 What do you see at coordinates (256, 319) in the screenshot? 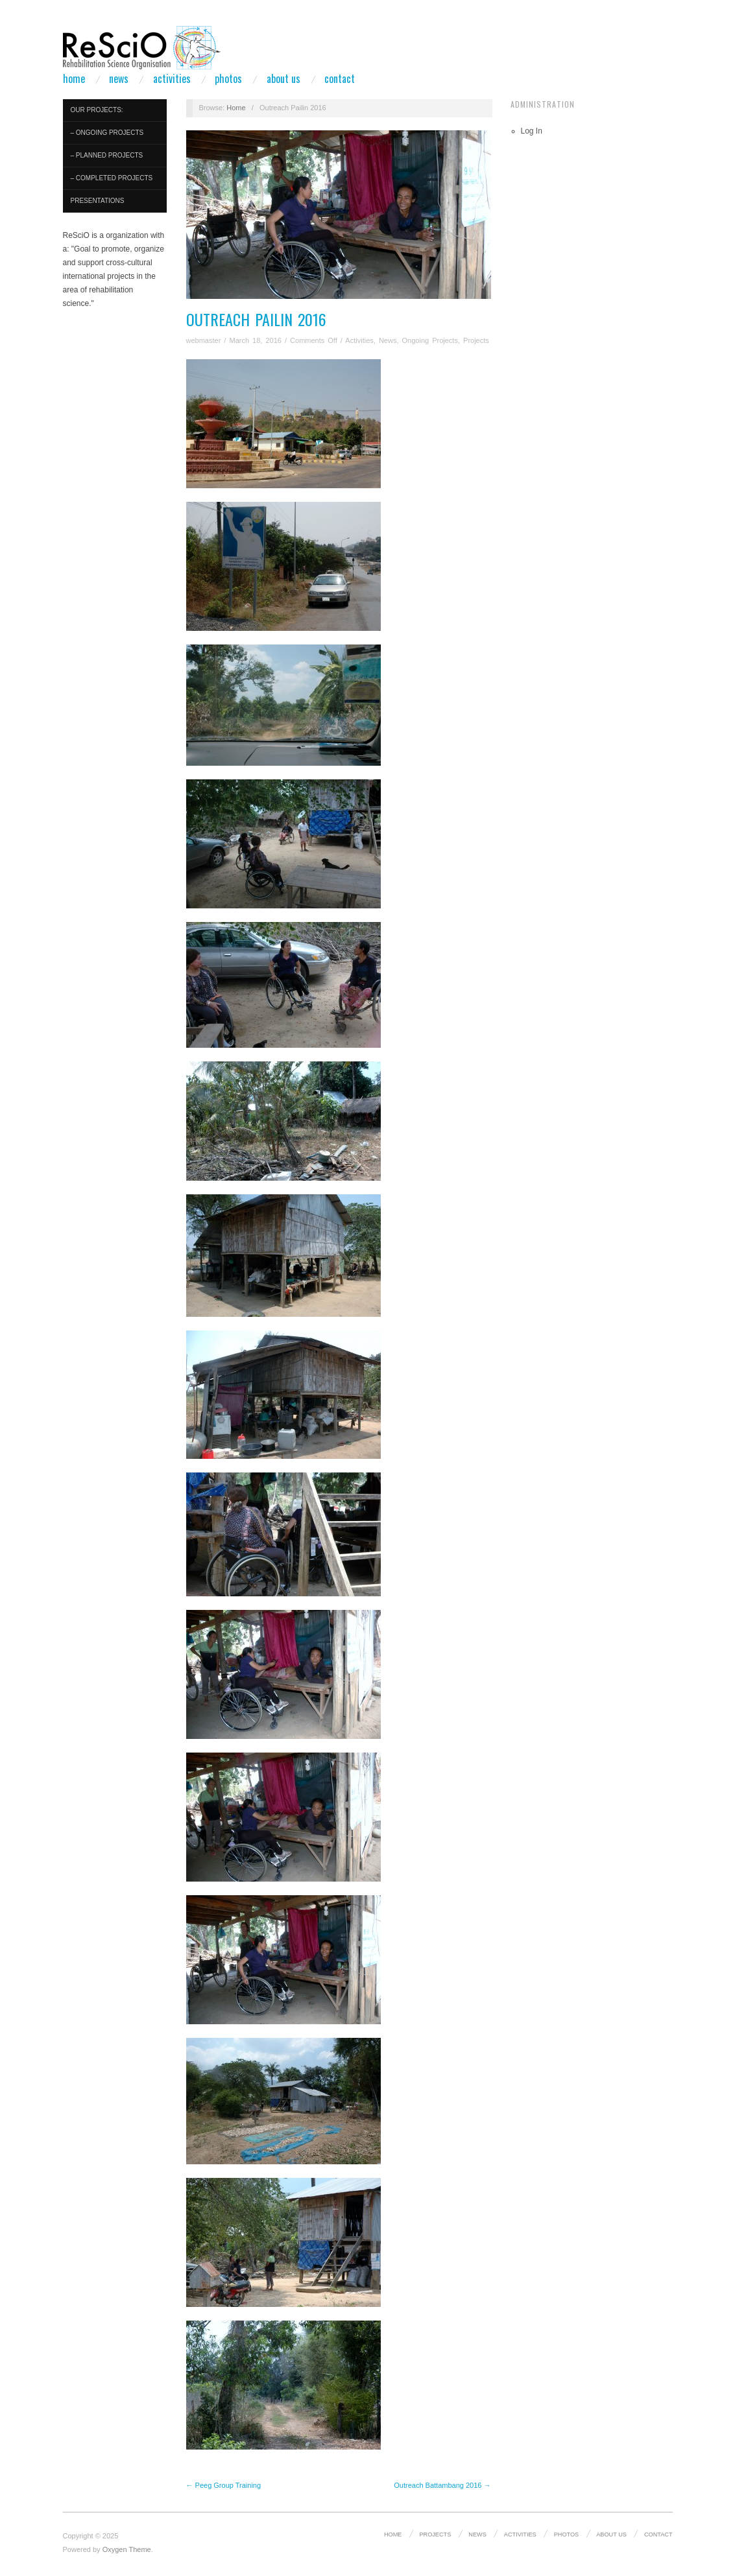
I see `Outreach Pailin 2016` at bounding box center [256, 319].